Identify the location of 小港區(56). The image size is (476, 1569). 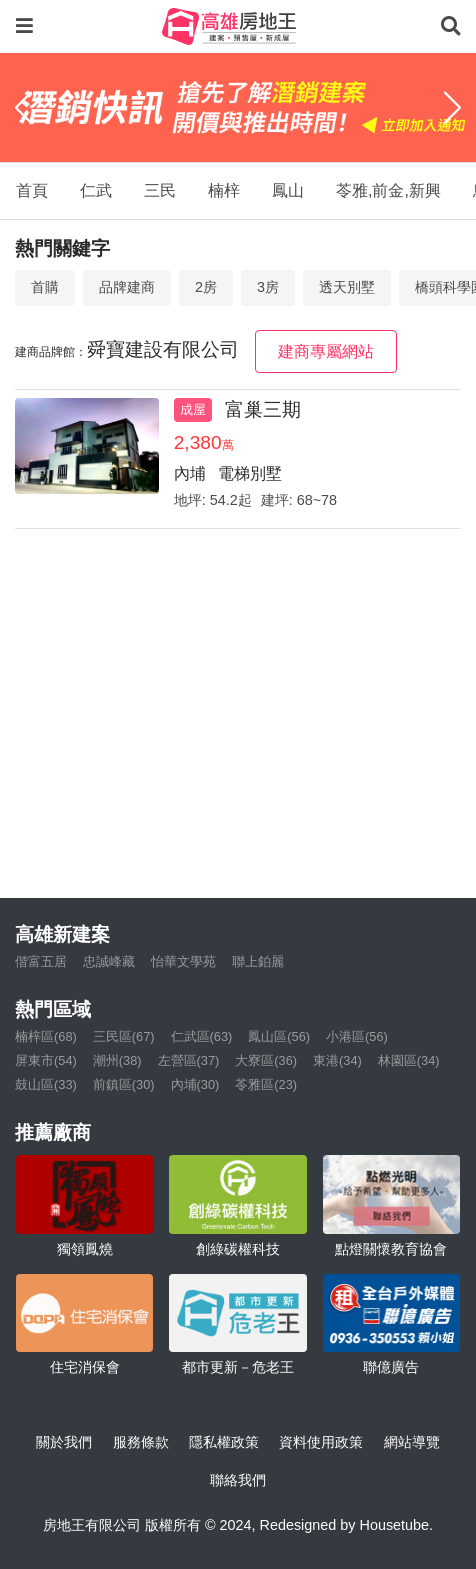
(357, 1036).